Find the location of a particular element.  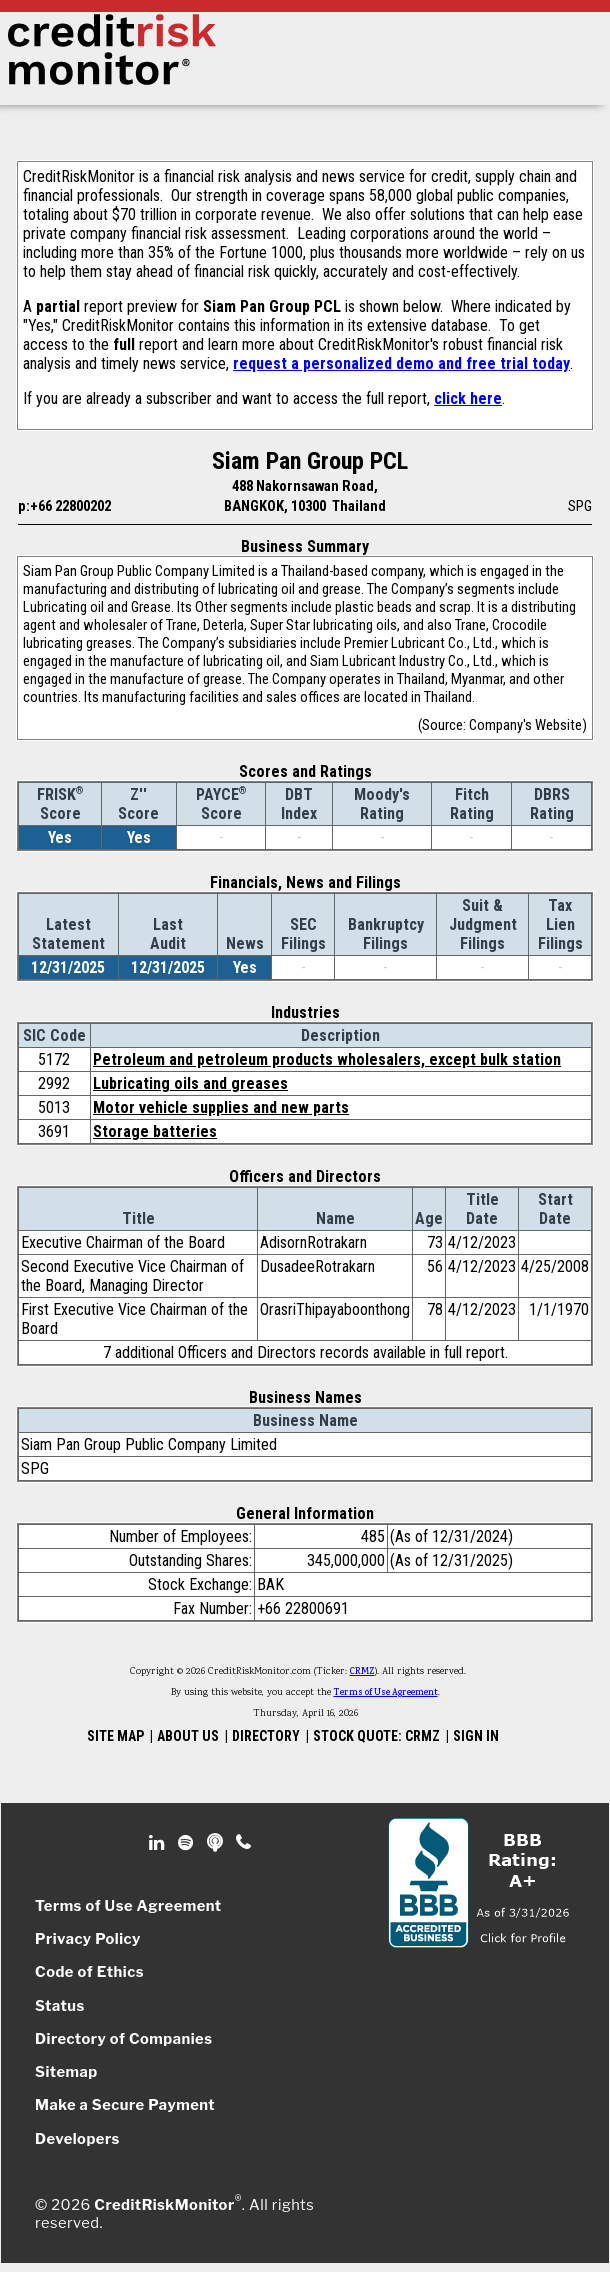

Podcast is located at coordinates (216, 1843).